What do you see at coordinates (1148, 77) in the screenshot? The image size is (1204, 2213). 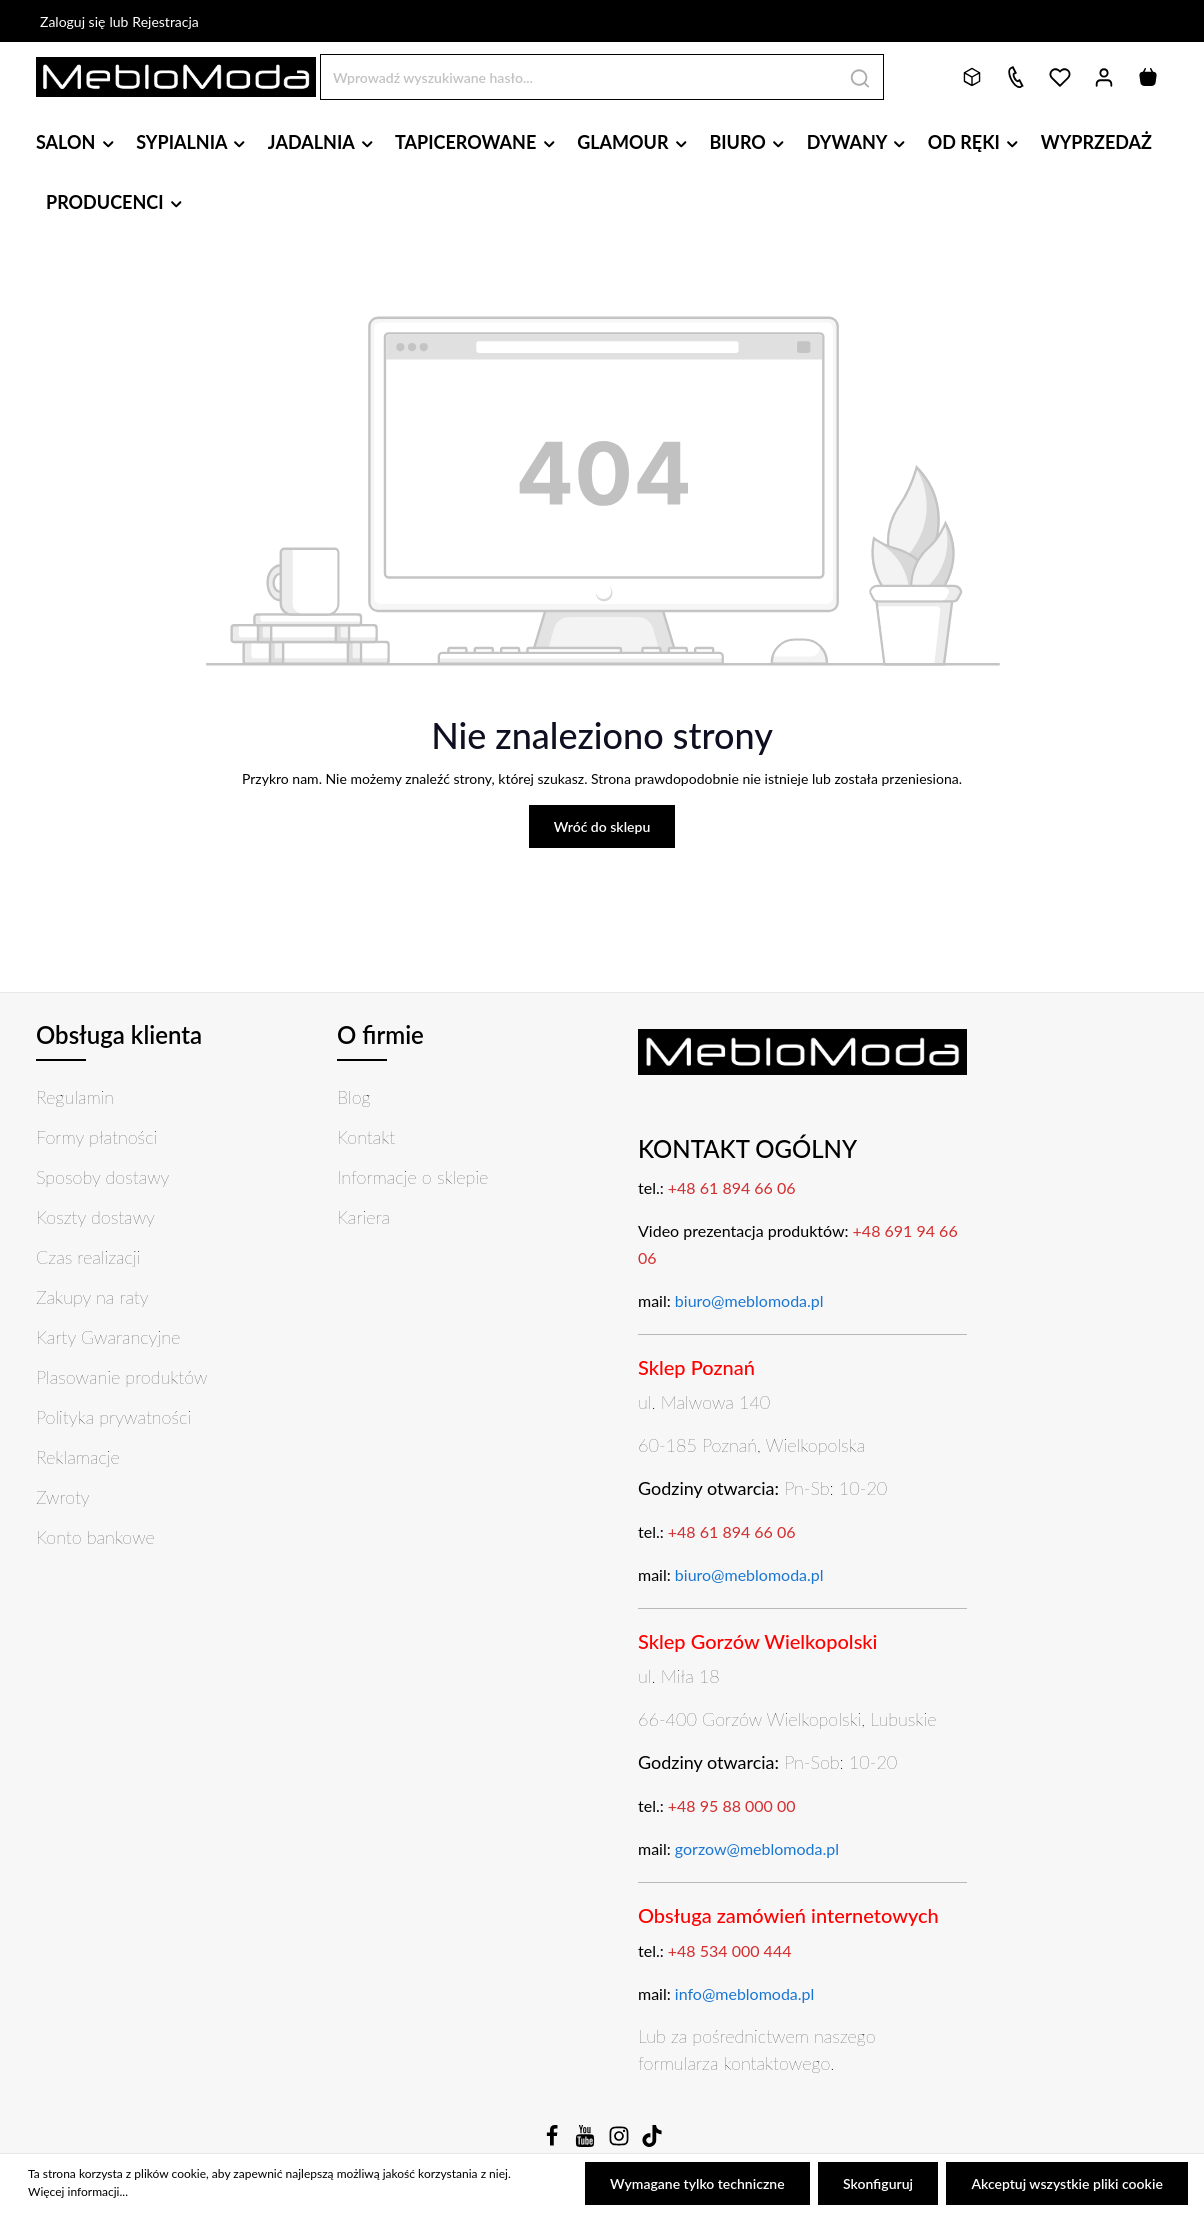 I see `[Koszyk]` at bounding box center [1148, 77].